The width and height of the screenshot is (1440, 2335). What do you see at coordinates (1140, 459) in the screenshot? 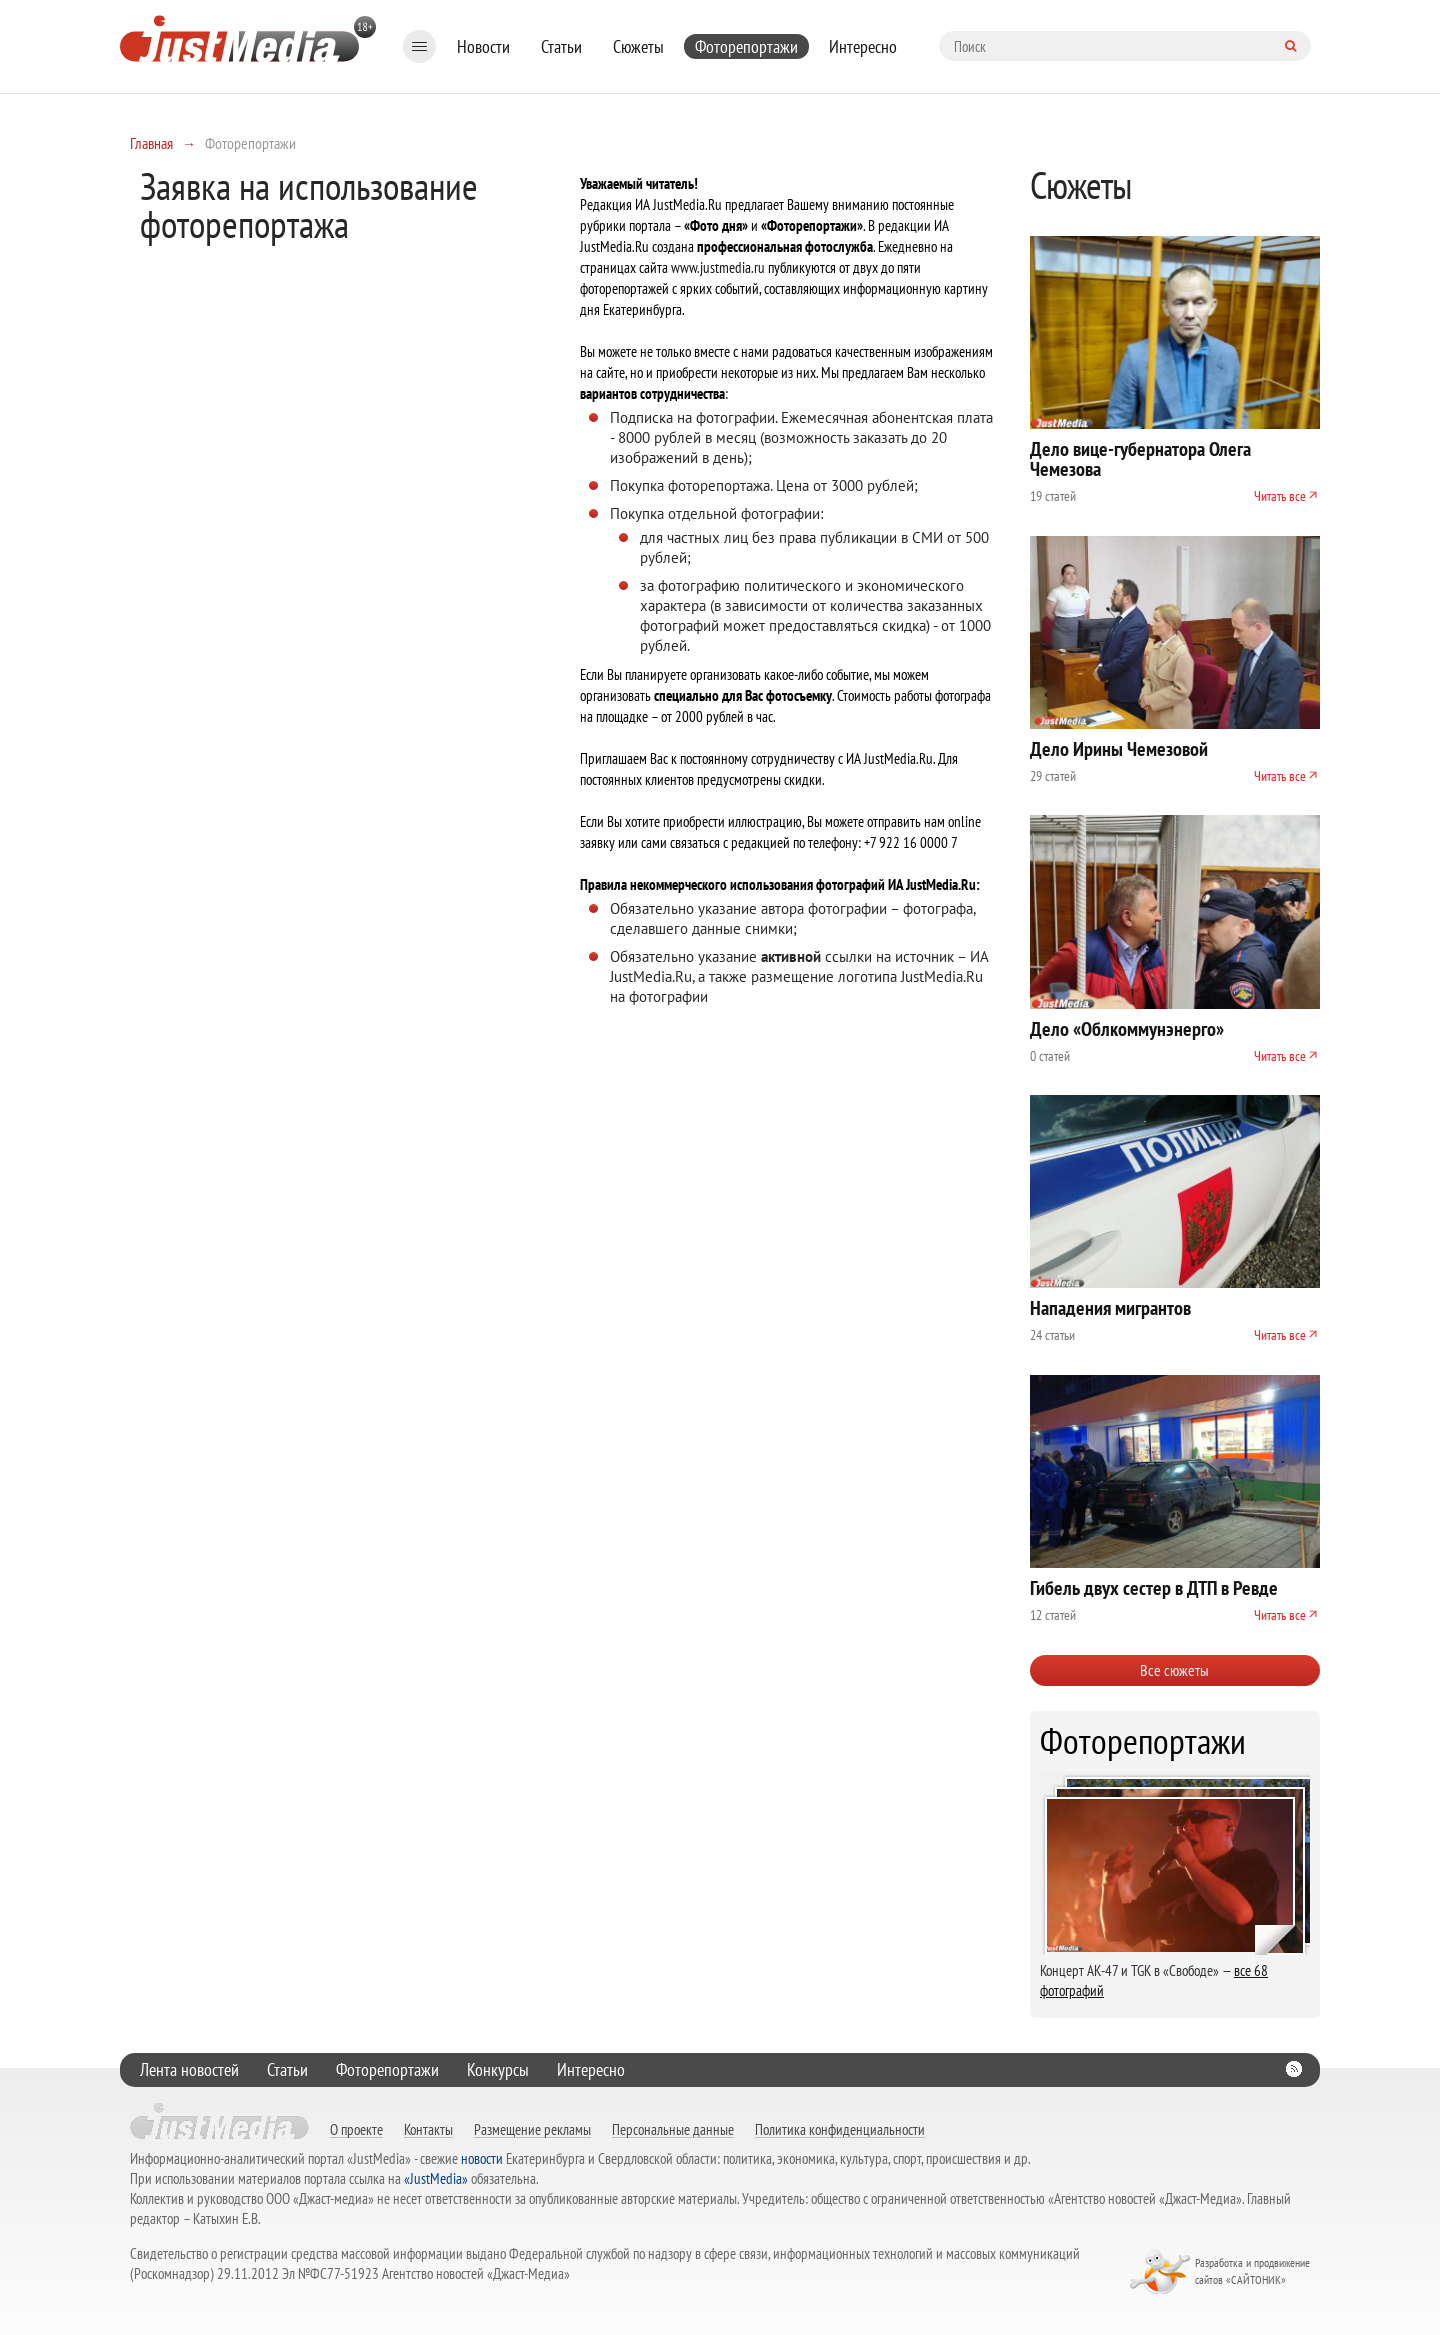
I see `Дело вице-губернатора Олега Чемезова` at bounding box center [1140, 459].